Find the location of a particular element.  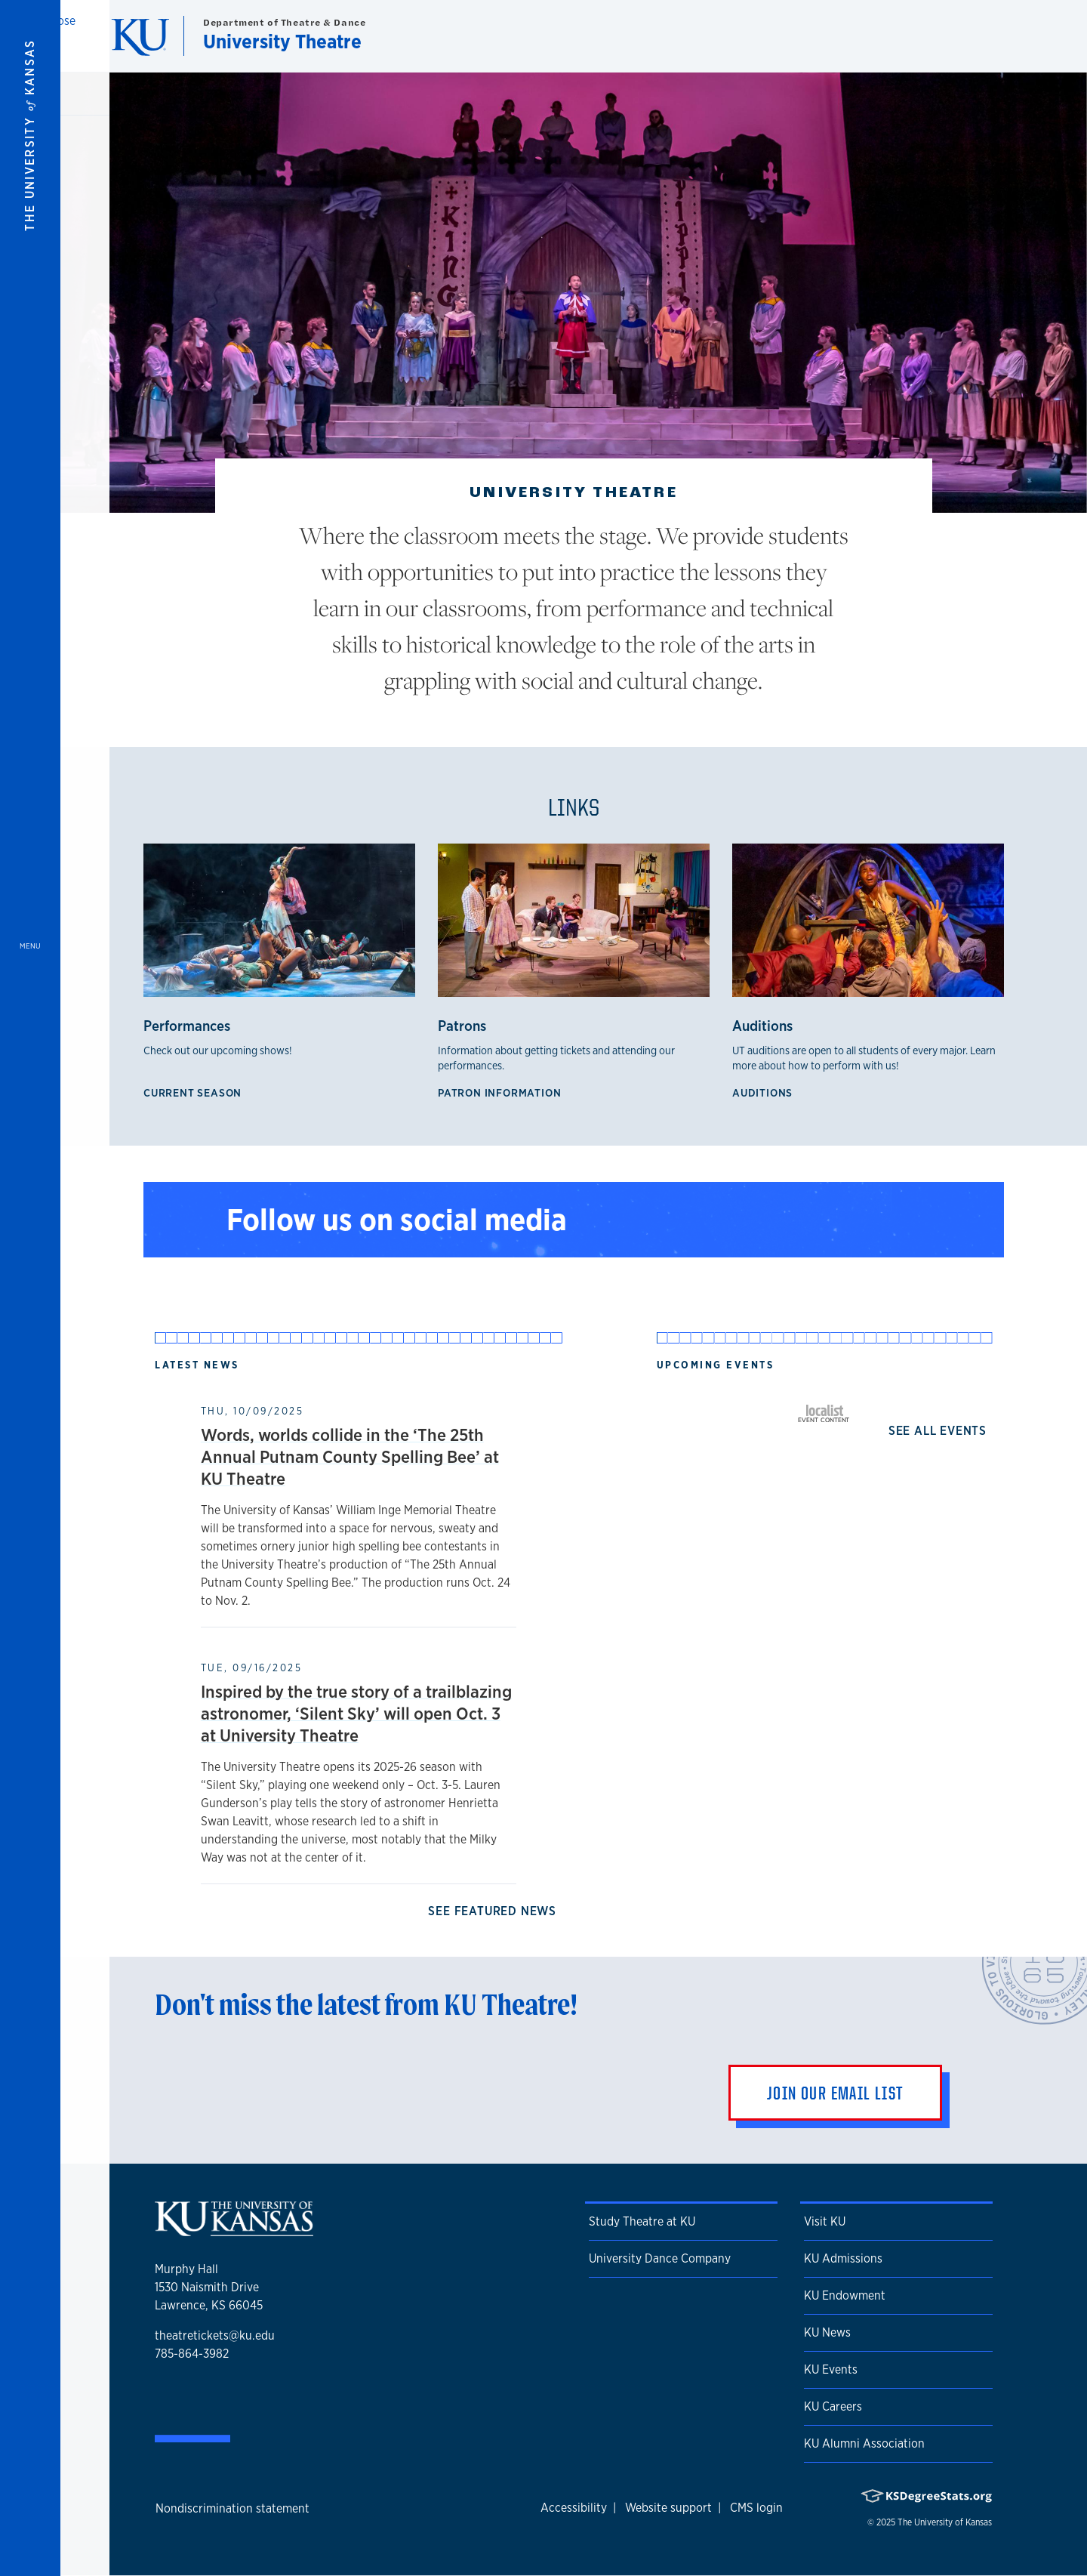

Current Season is located at coordinates (195, 1092).